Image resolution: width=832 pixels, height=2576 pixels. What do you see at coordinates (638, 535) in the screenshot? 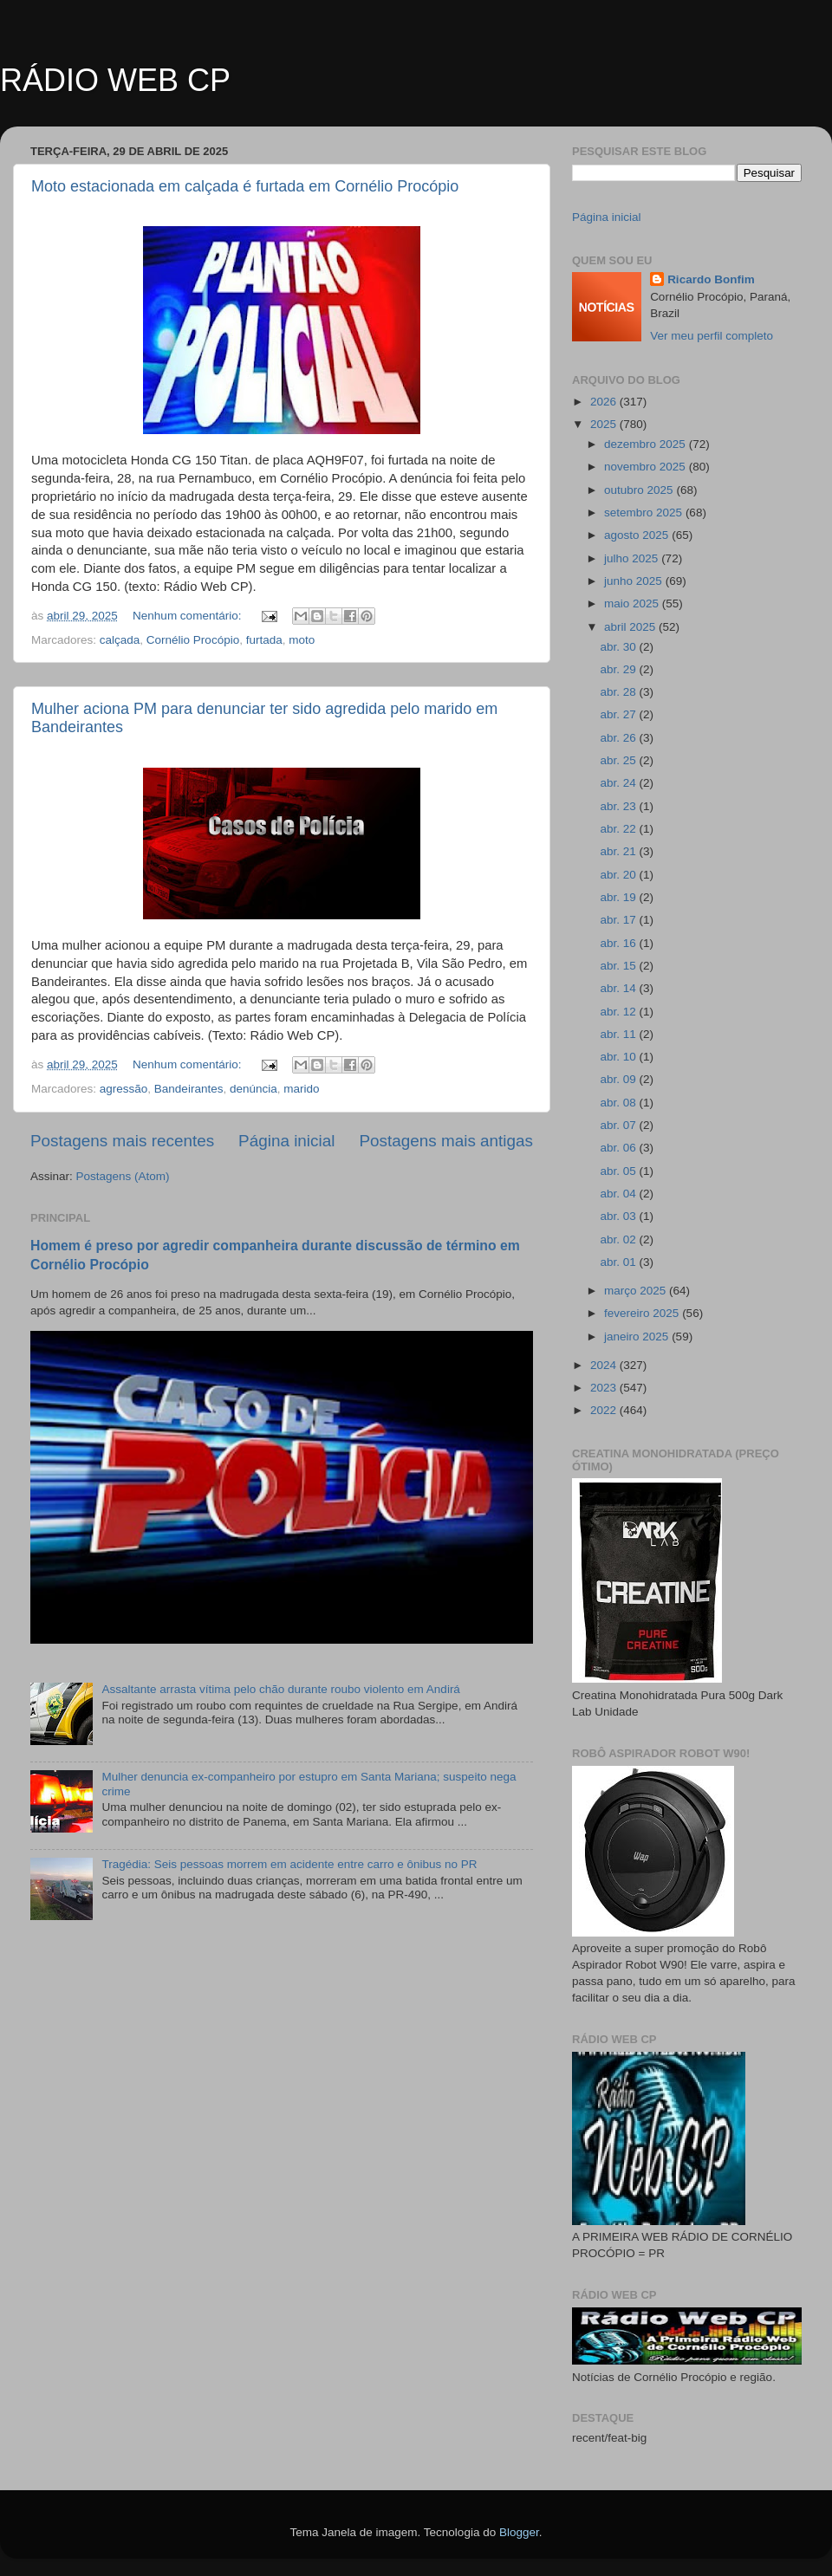
I see `agosto 2025` at bounding box center [638, 535].